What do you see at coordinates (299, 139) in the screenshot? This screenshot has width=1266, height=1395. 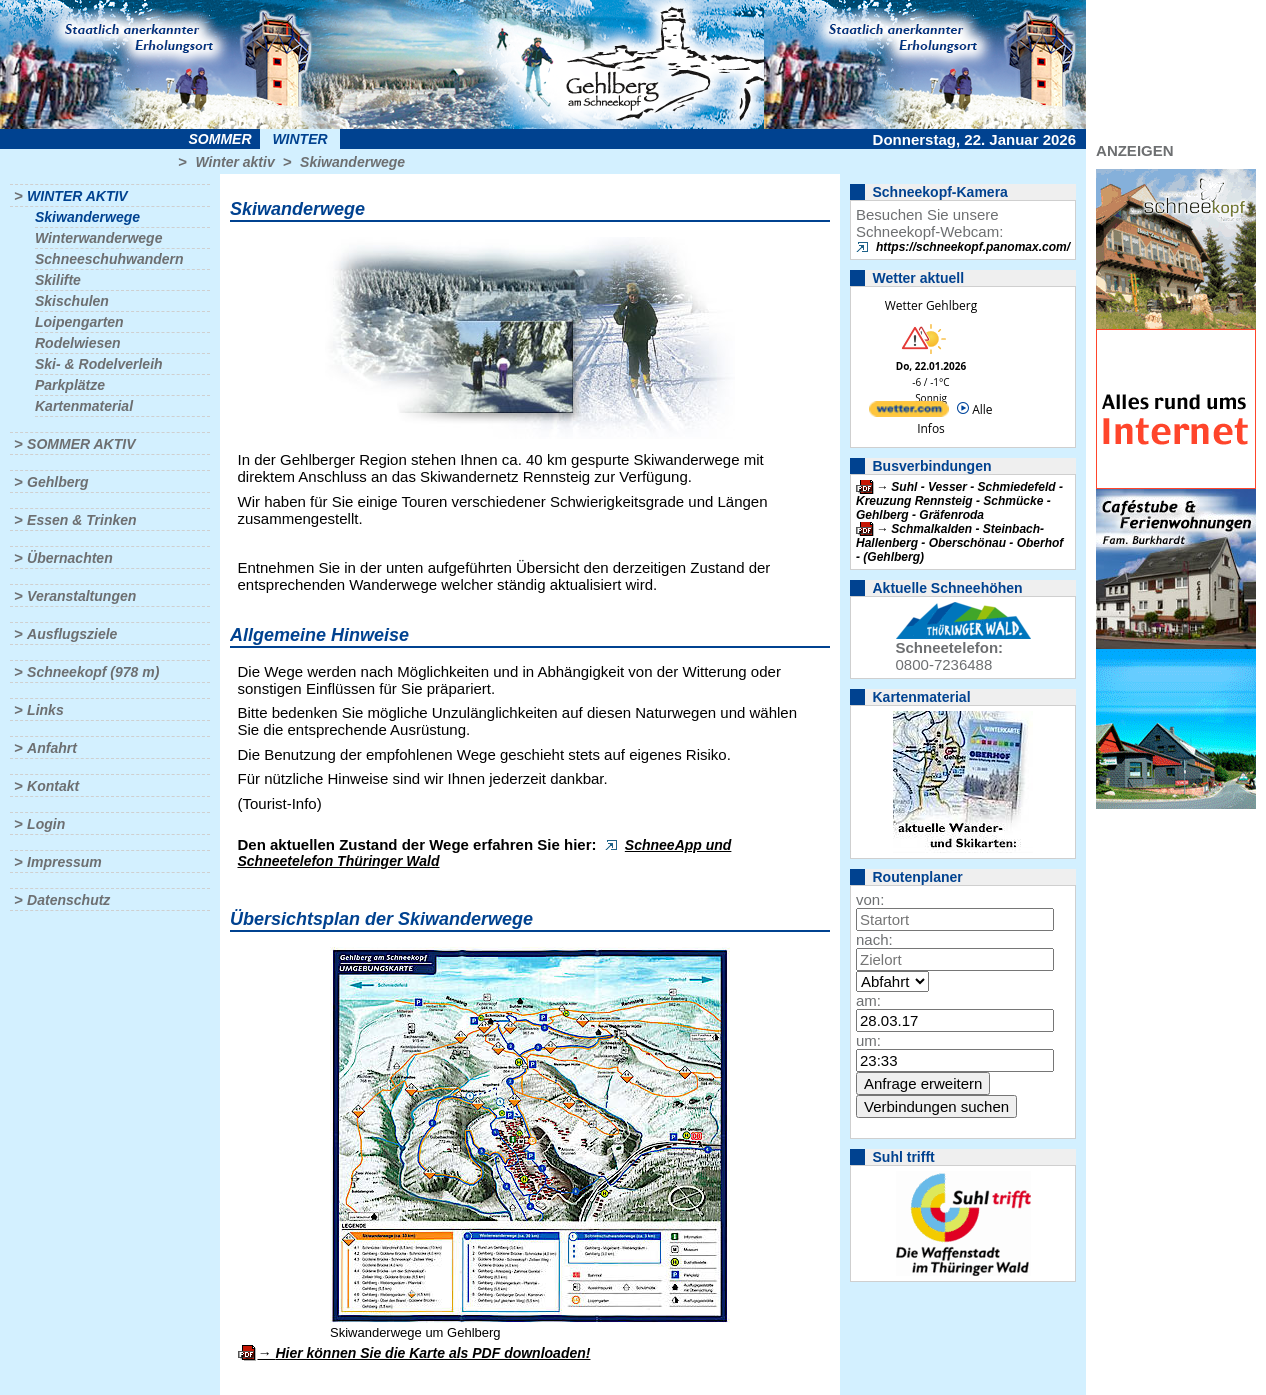 I see `Winter` at bounding box center [299, 139].